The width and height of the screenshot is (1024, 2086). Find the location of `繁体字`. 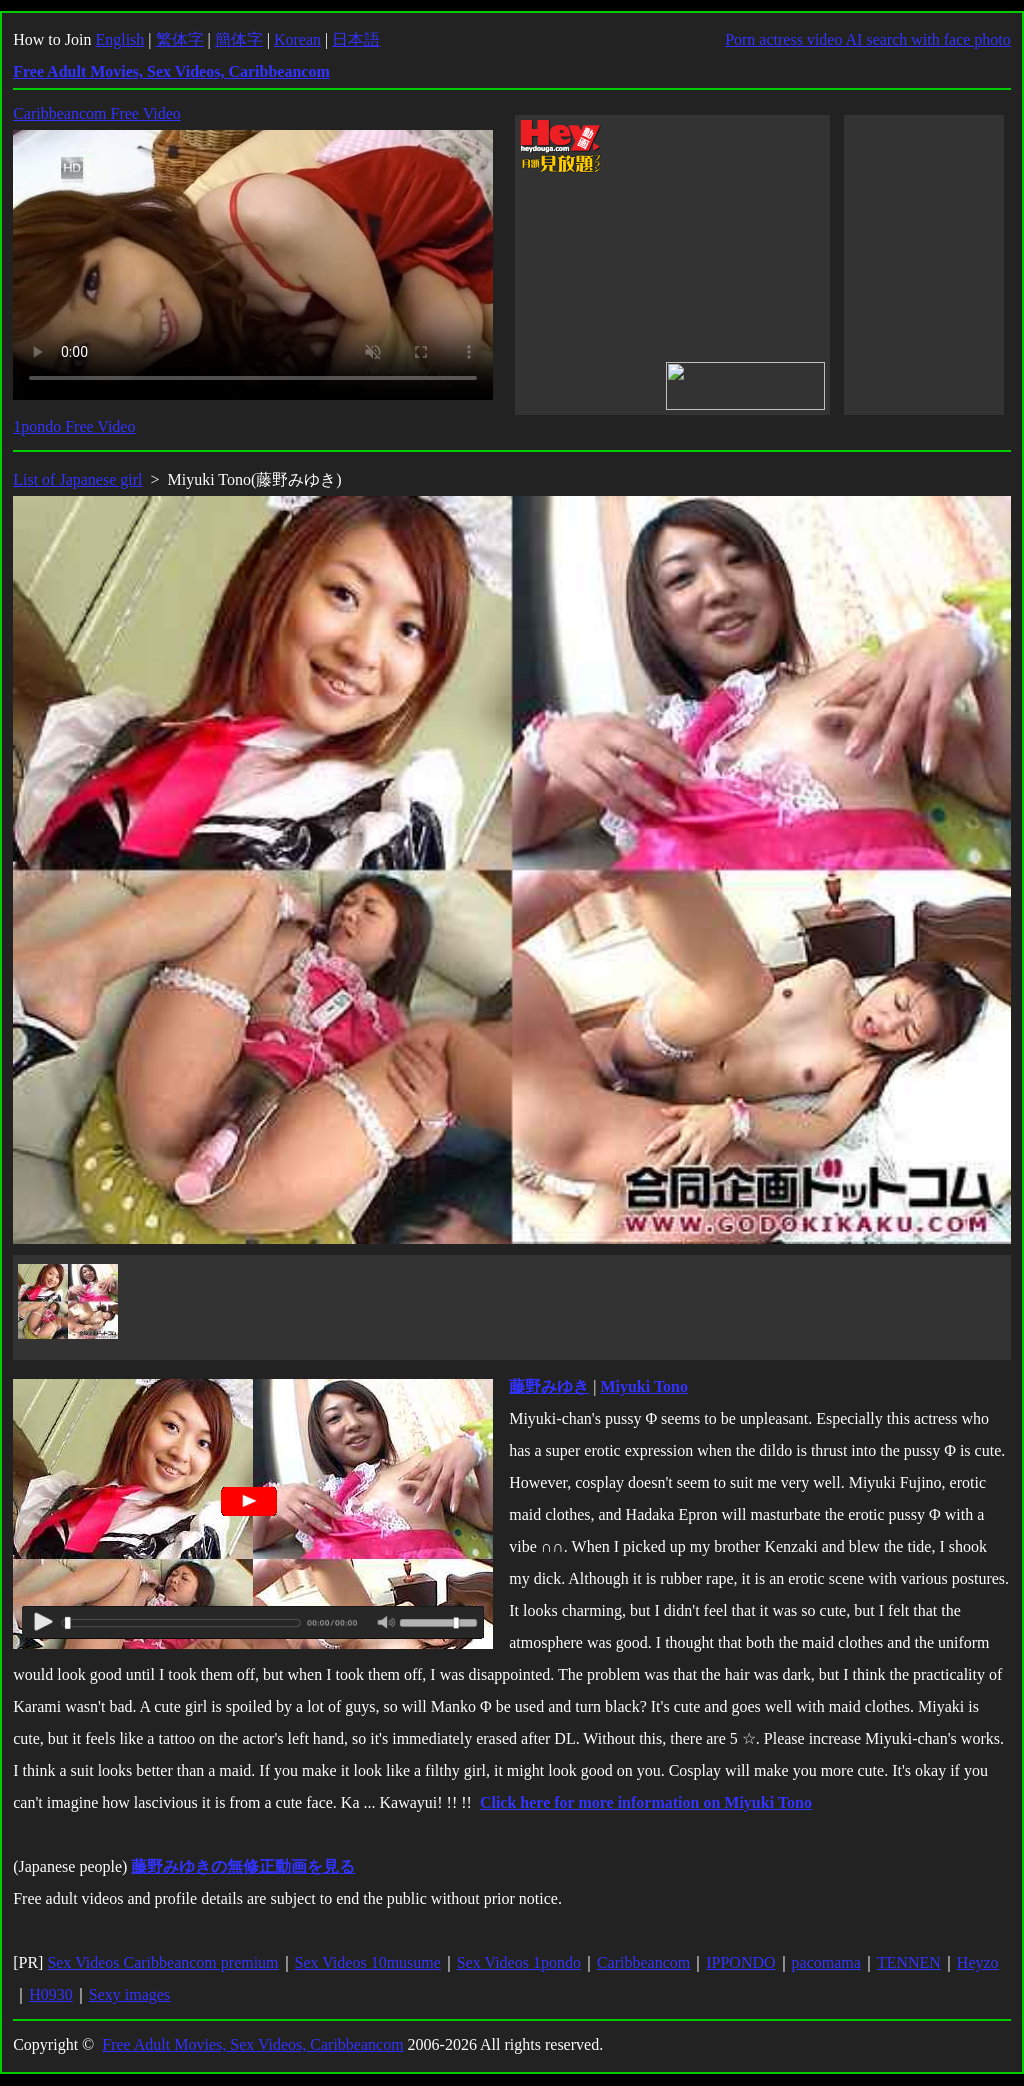

繁体字 is located at coordinates (180, 39).